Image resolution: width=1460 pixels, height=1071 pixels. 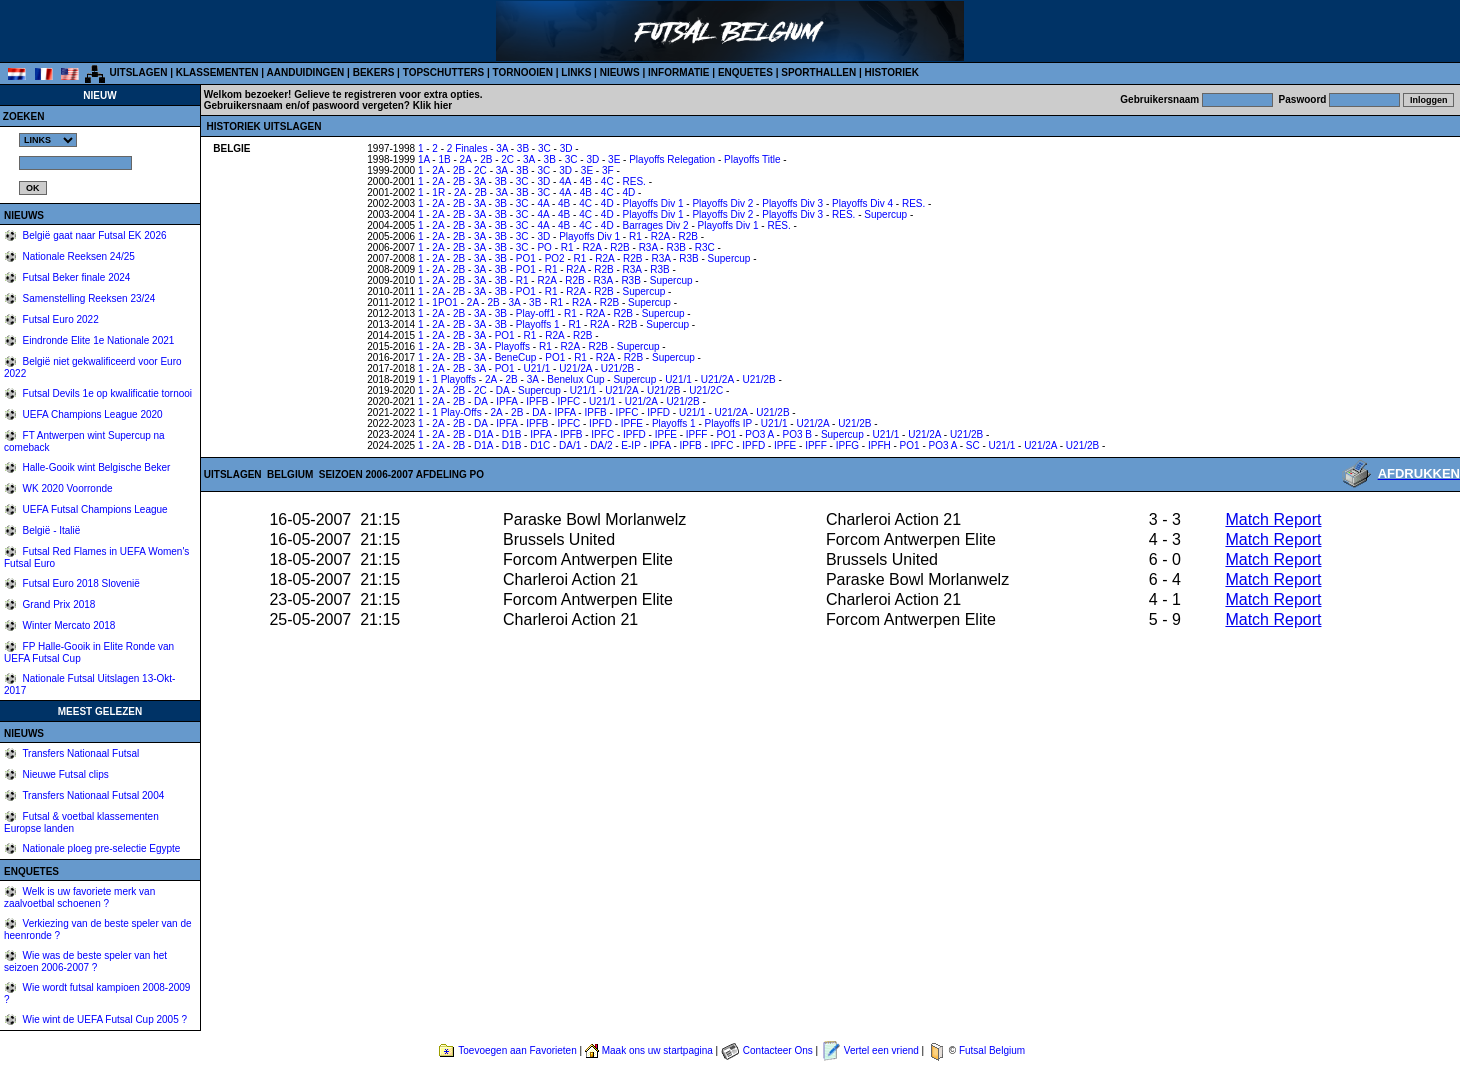 I want to click on Transfers Nationaal Futsal, so click(x=80, y=753).